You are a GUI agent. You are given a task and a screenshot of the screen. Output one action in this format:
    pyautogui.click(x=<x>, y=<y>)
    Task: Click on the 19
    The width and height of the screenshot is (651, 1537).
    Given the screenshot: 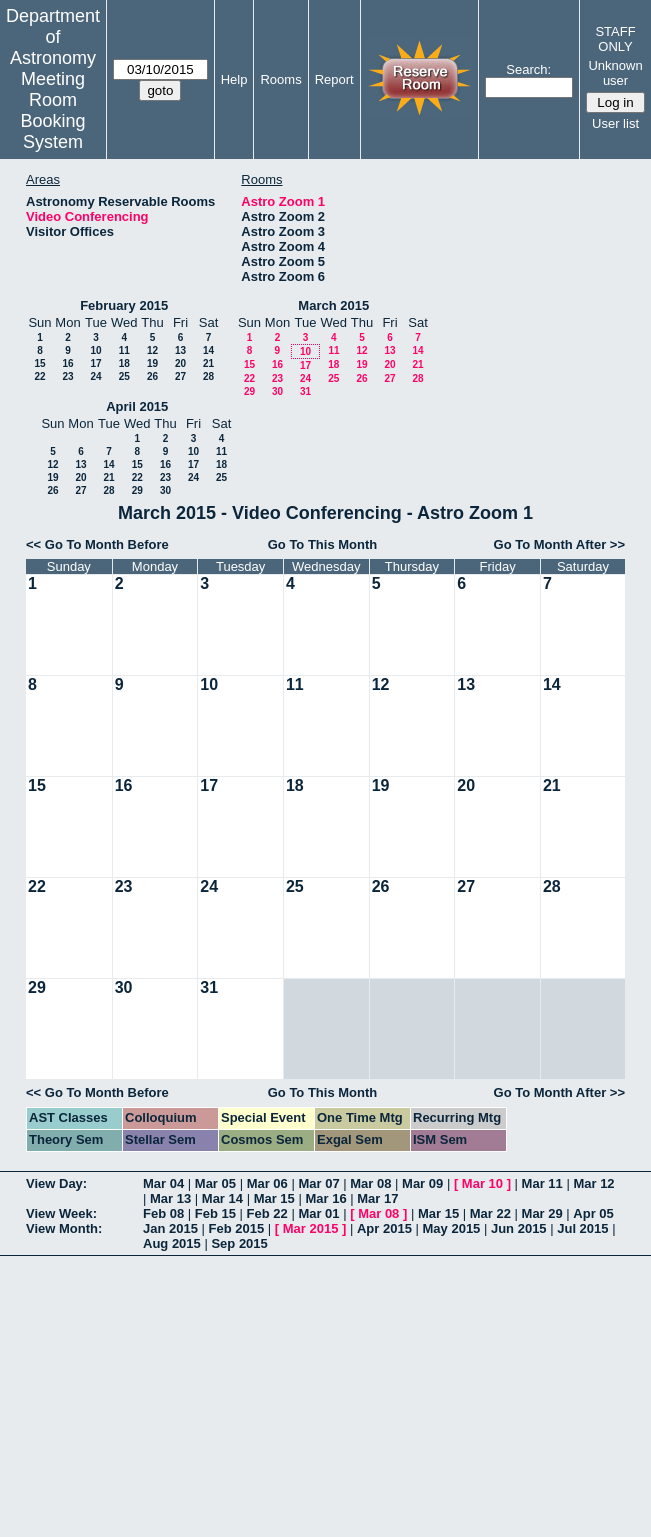 What is the action you would take?
    pyautogui.click(x=152, y=363)
    